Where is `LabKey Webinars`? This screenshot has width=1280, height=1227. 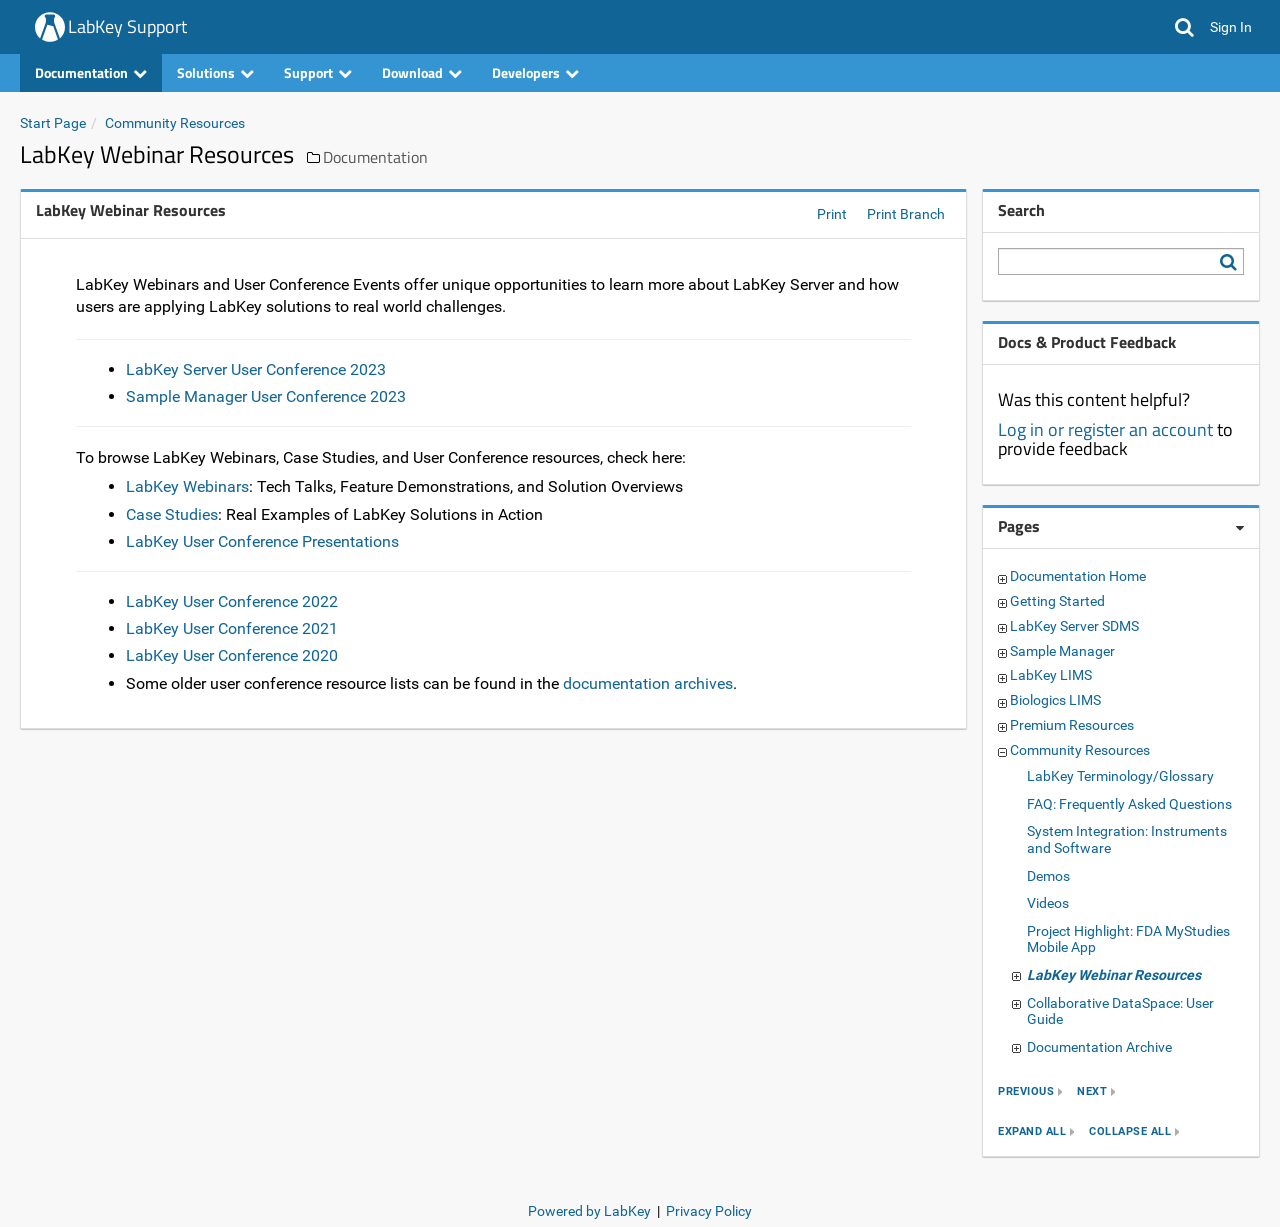
LabKey Webinars is located at coordinates (187, 486).